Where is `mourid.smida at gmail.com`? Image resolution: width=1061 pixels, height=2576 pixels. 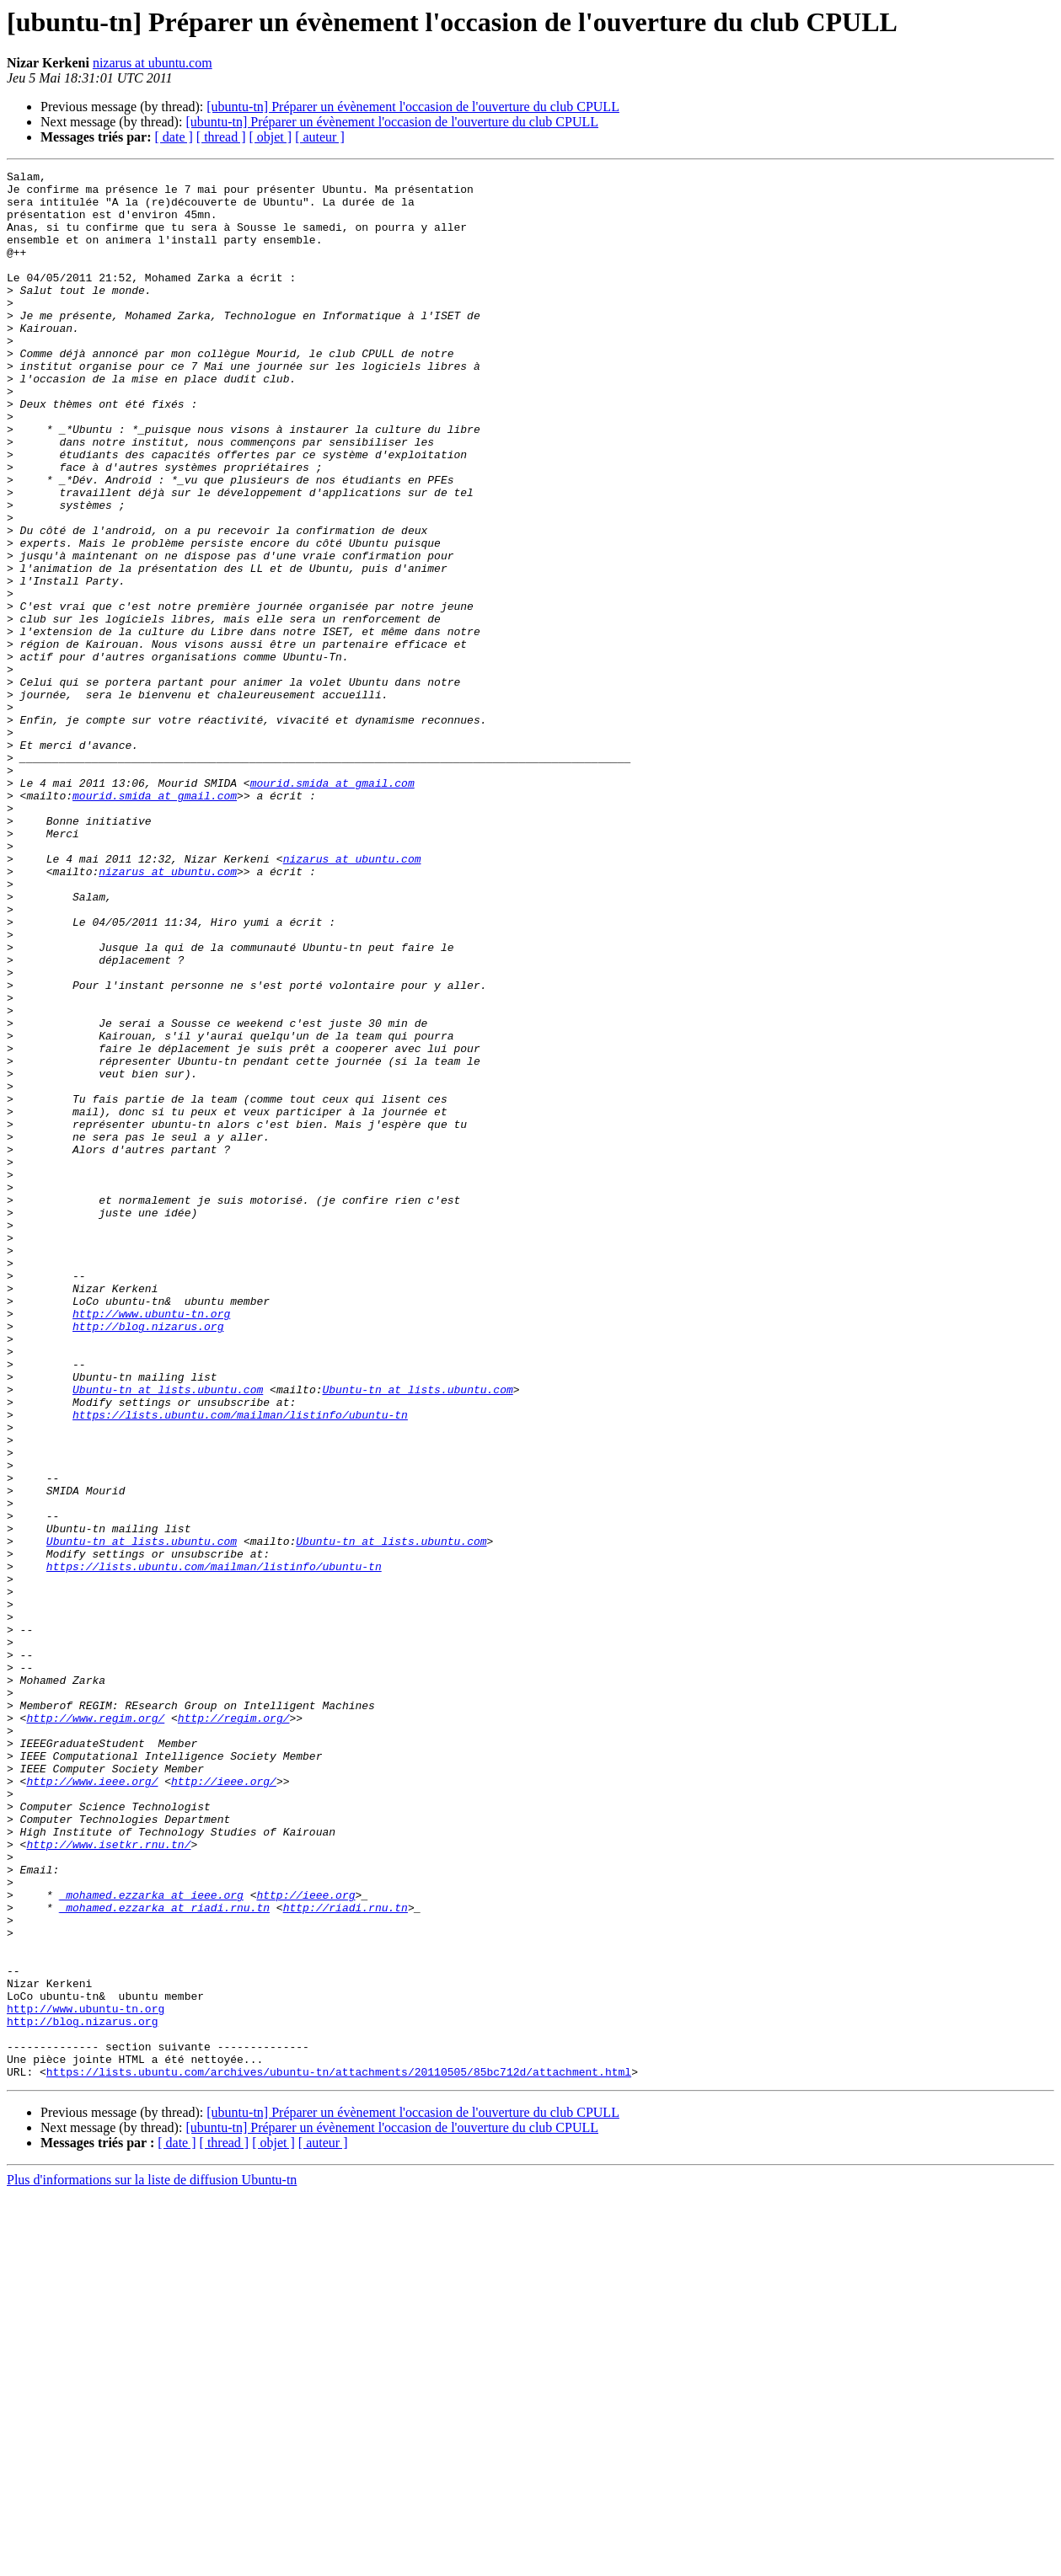
mourid.smida at gmail.com is located at coordinates (332, 906).